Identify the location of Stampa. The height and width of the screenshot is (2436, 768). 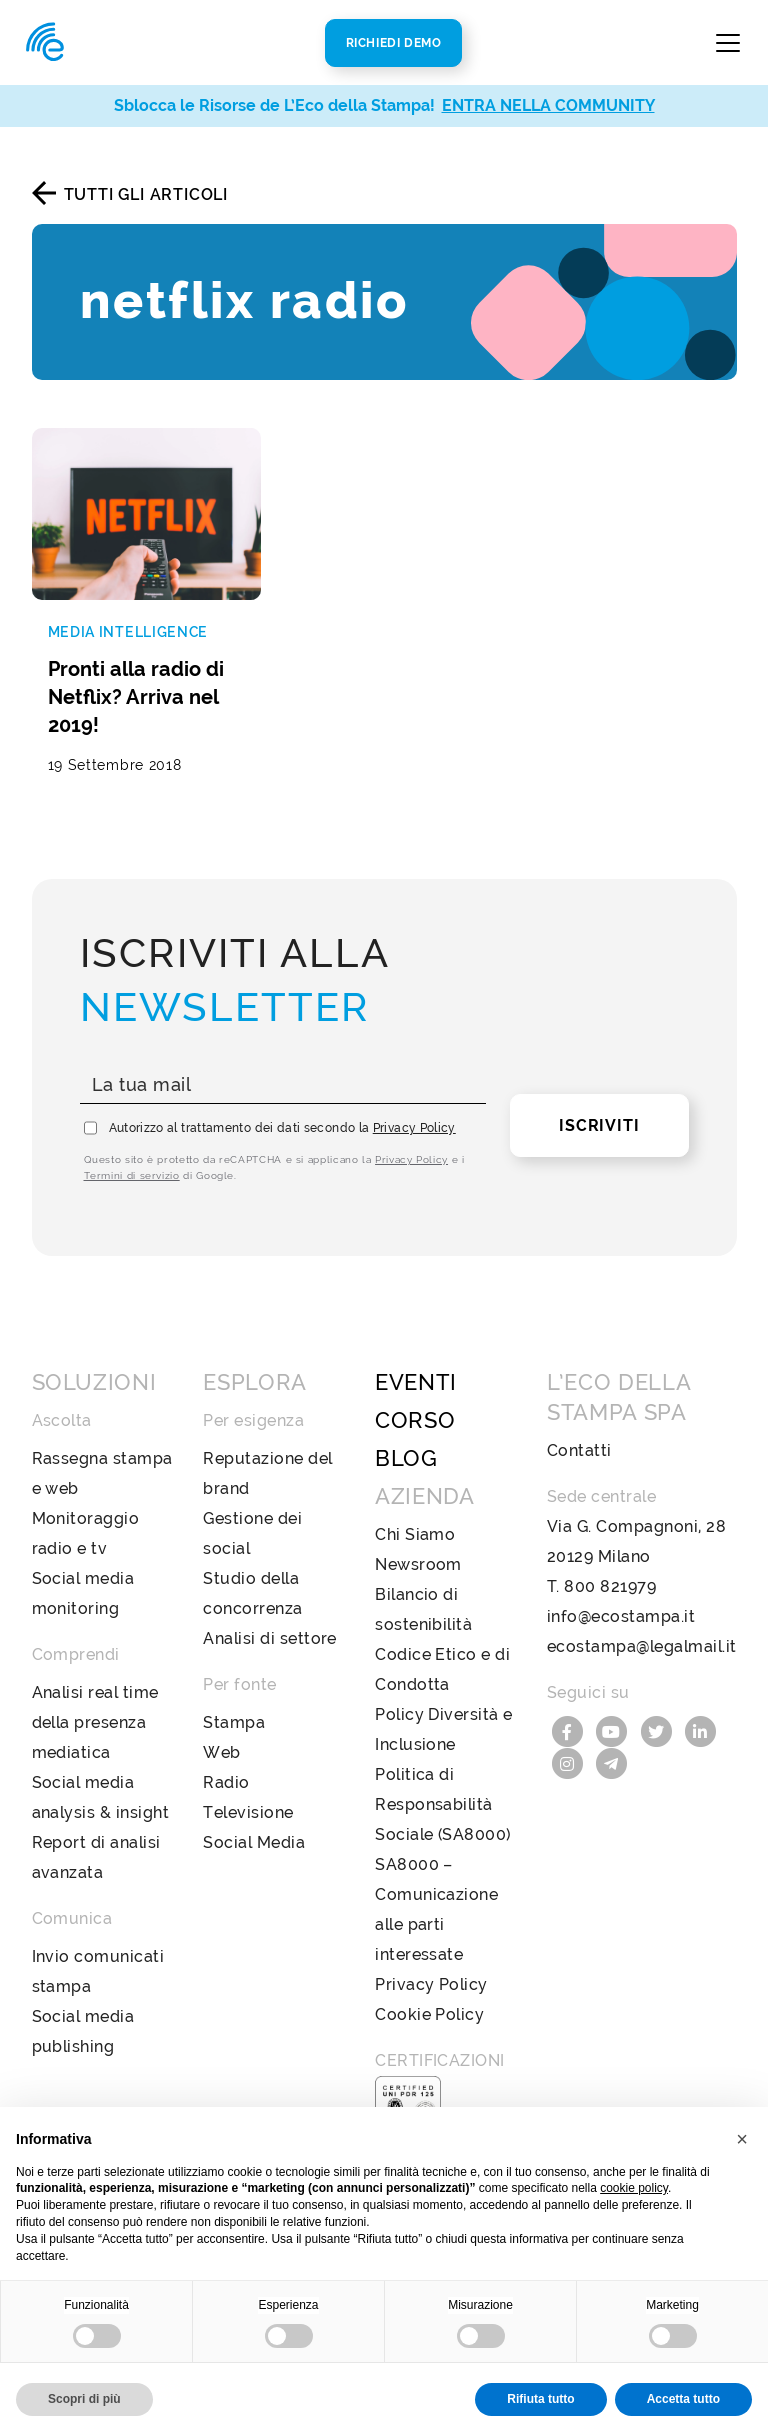
(234, 1722).